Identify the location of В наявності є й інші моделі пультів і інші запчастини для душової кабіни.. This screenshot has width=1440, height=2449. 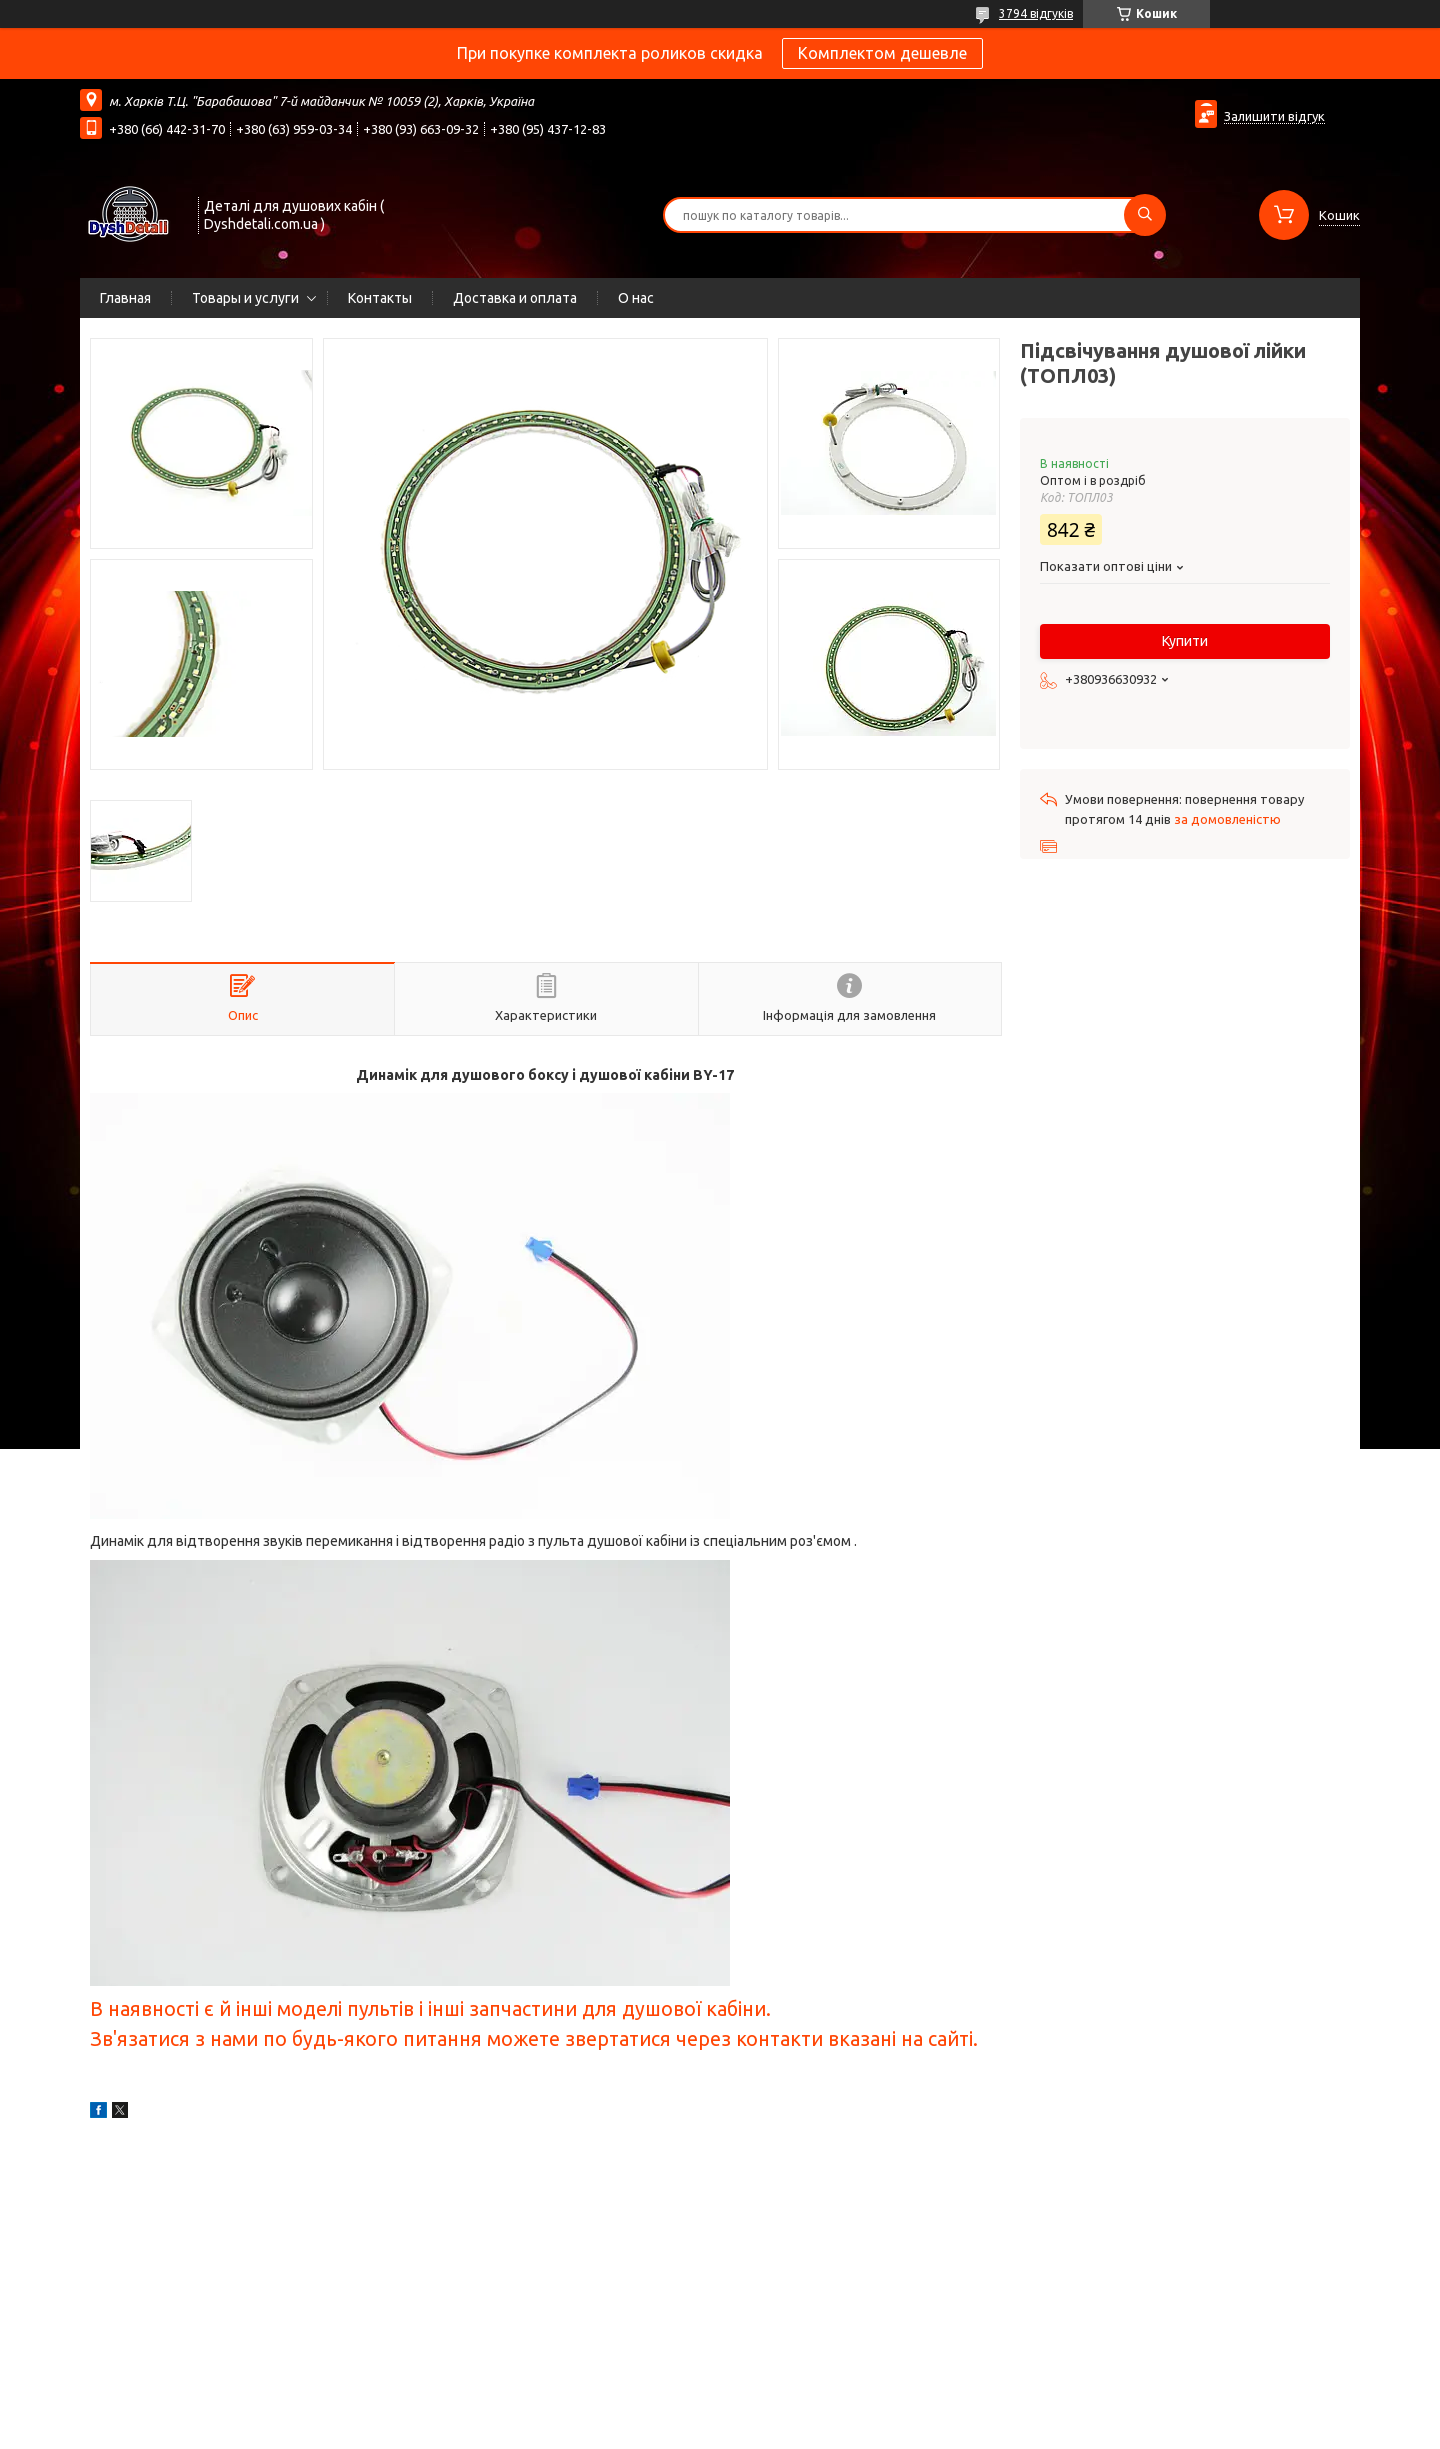
(430, 2009).